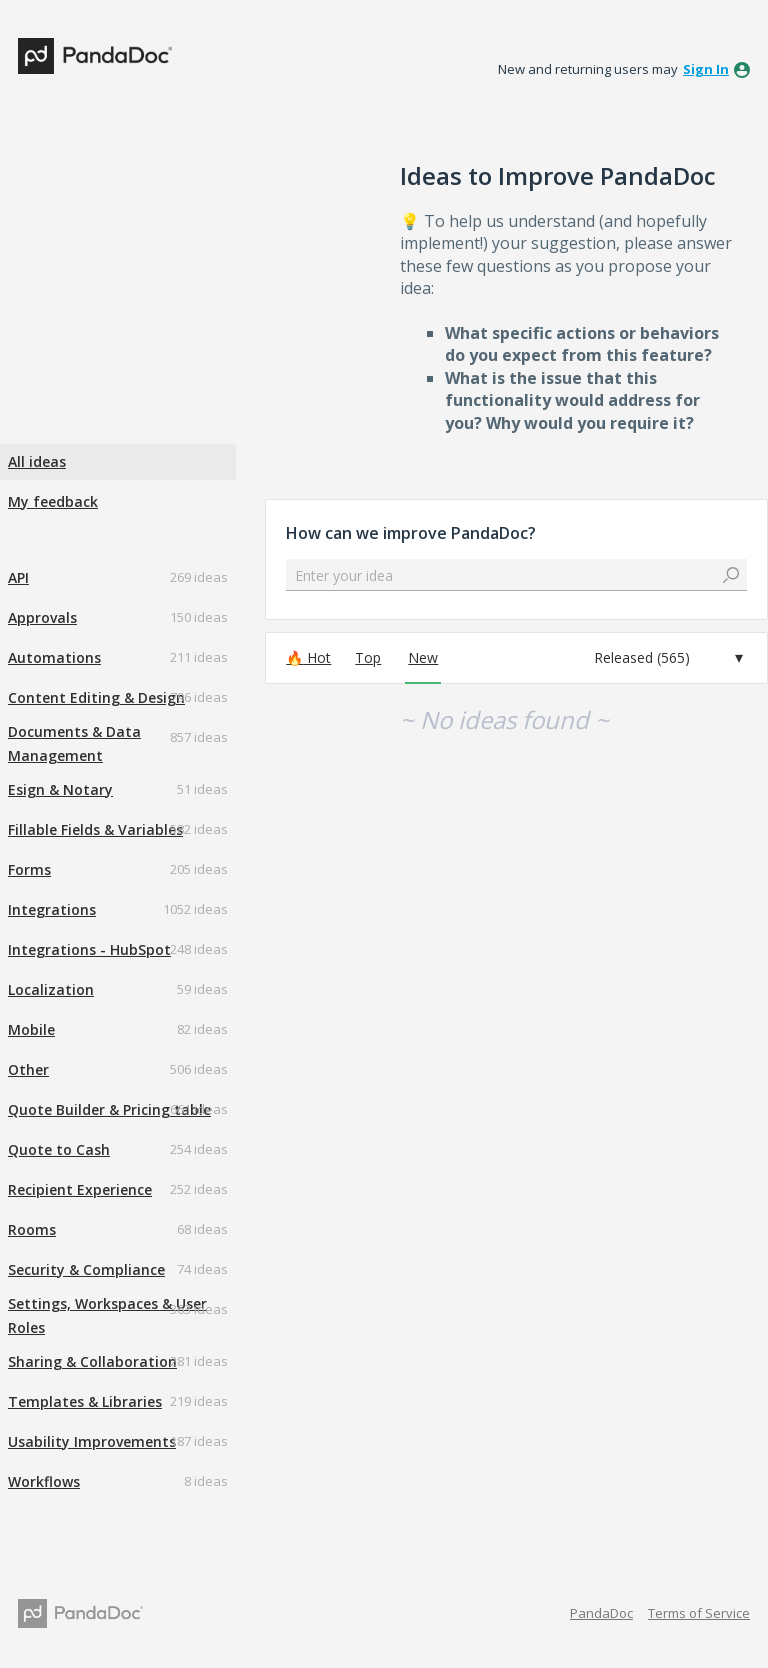 The height and width of the screenshot is (1668, 768). What do you see at coordinates (53, 501) in the screenshot?
I see `My feedback` at bounding box center [53, 501].